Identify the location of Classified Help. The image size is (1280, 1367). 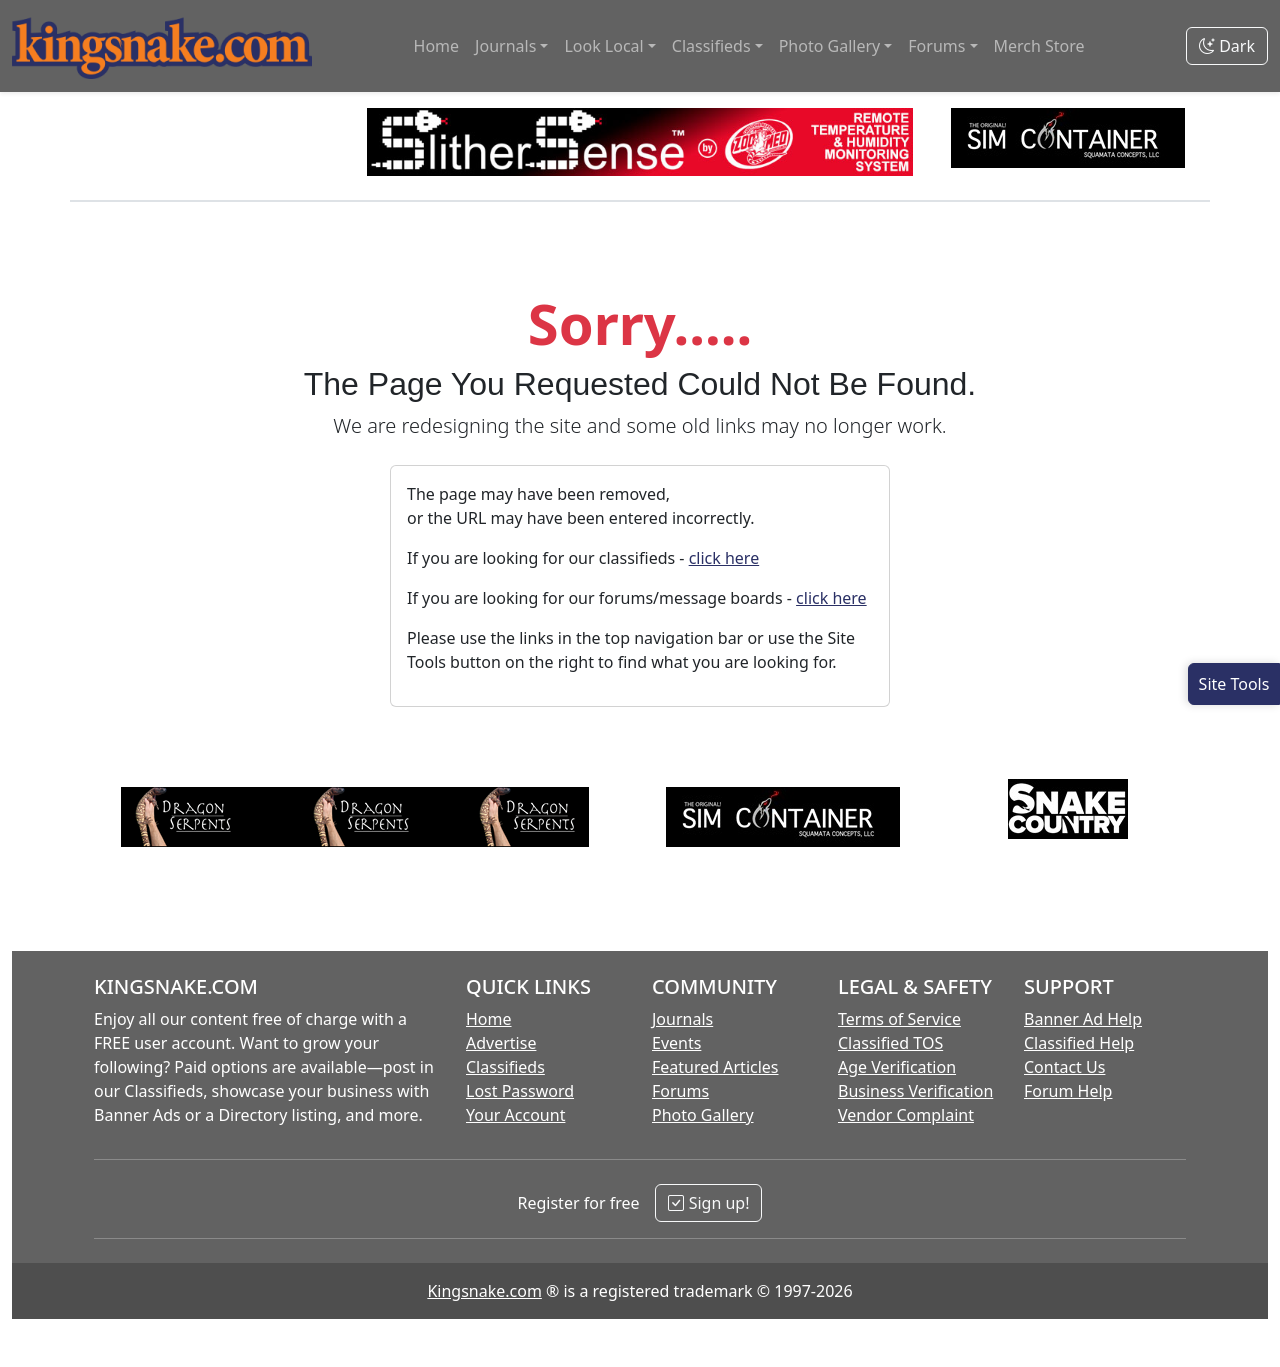
(1079, 1043).